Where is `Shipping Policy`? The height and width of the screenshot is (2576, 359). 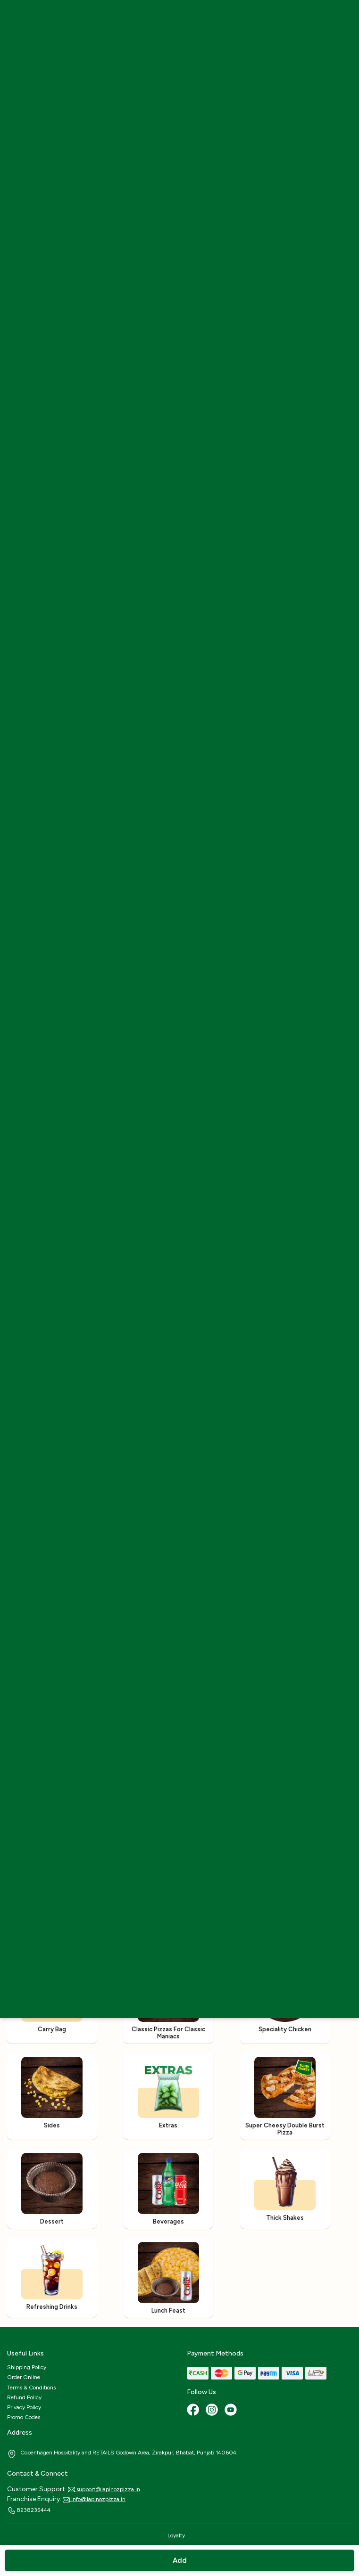
Shipping Policy is located at coordinates (26, 2367).